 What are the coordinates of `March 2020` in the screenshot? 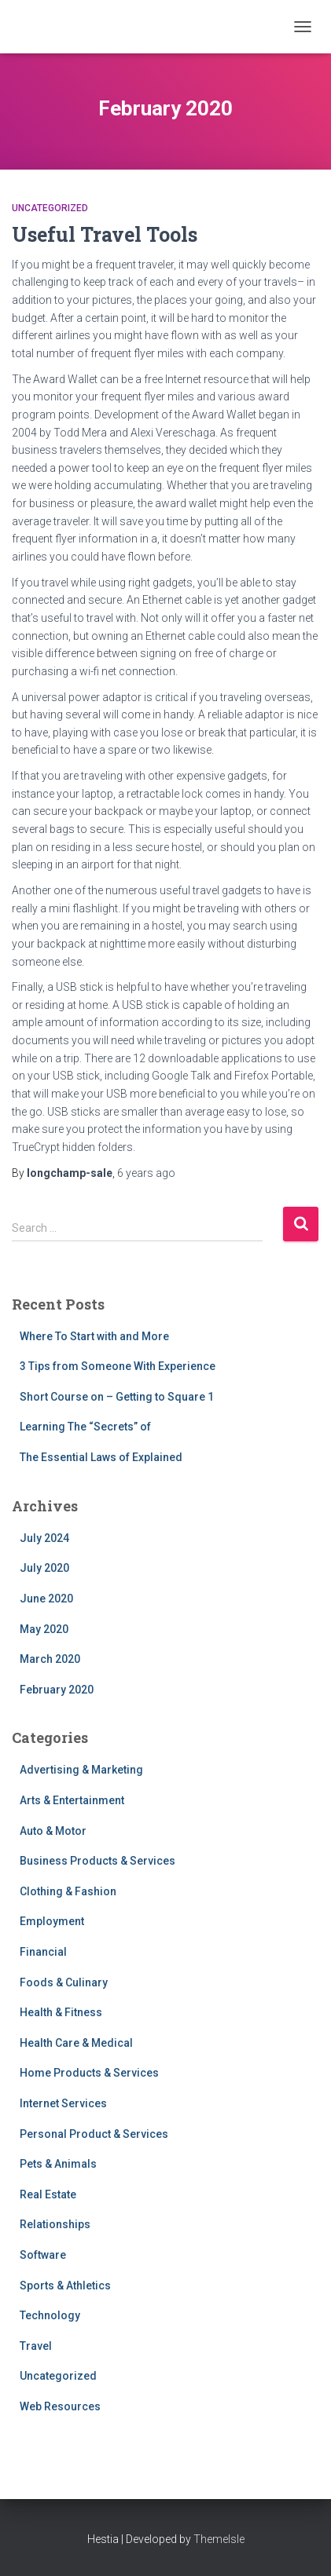 It's located at (50, 1659).